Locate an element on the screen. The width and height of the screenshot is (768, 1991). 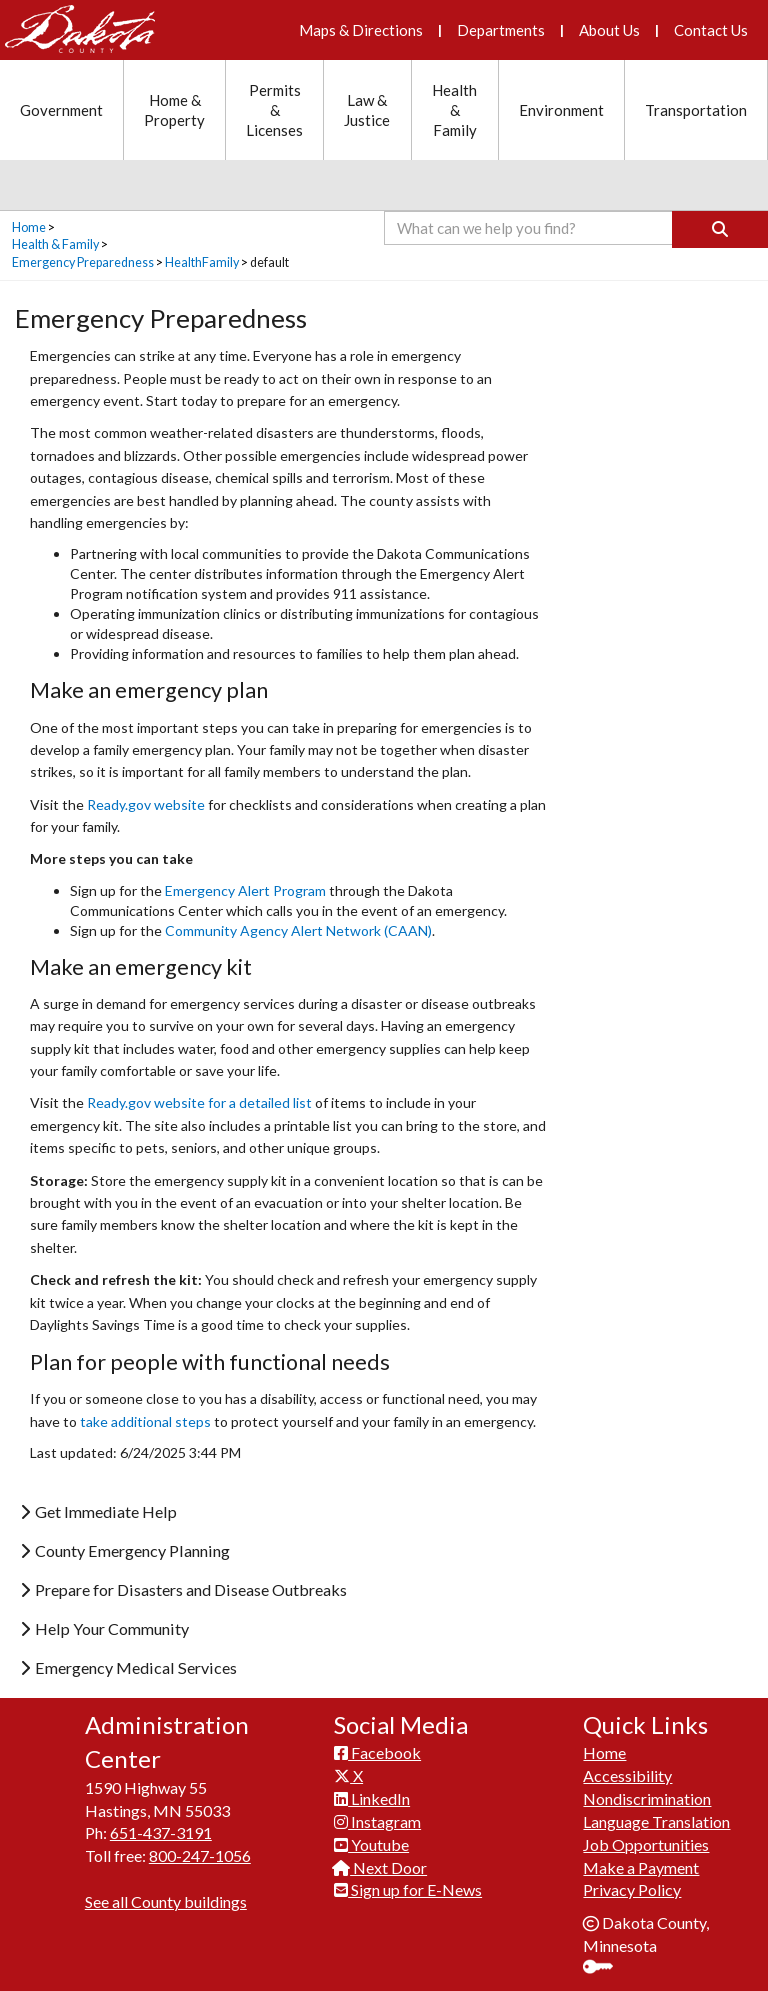
800-247-1056 is located at coordinates (200, 1855).